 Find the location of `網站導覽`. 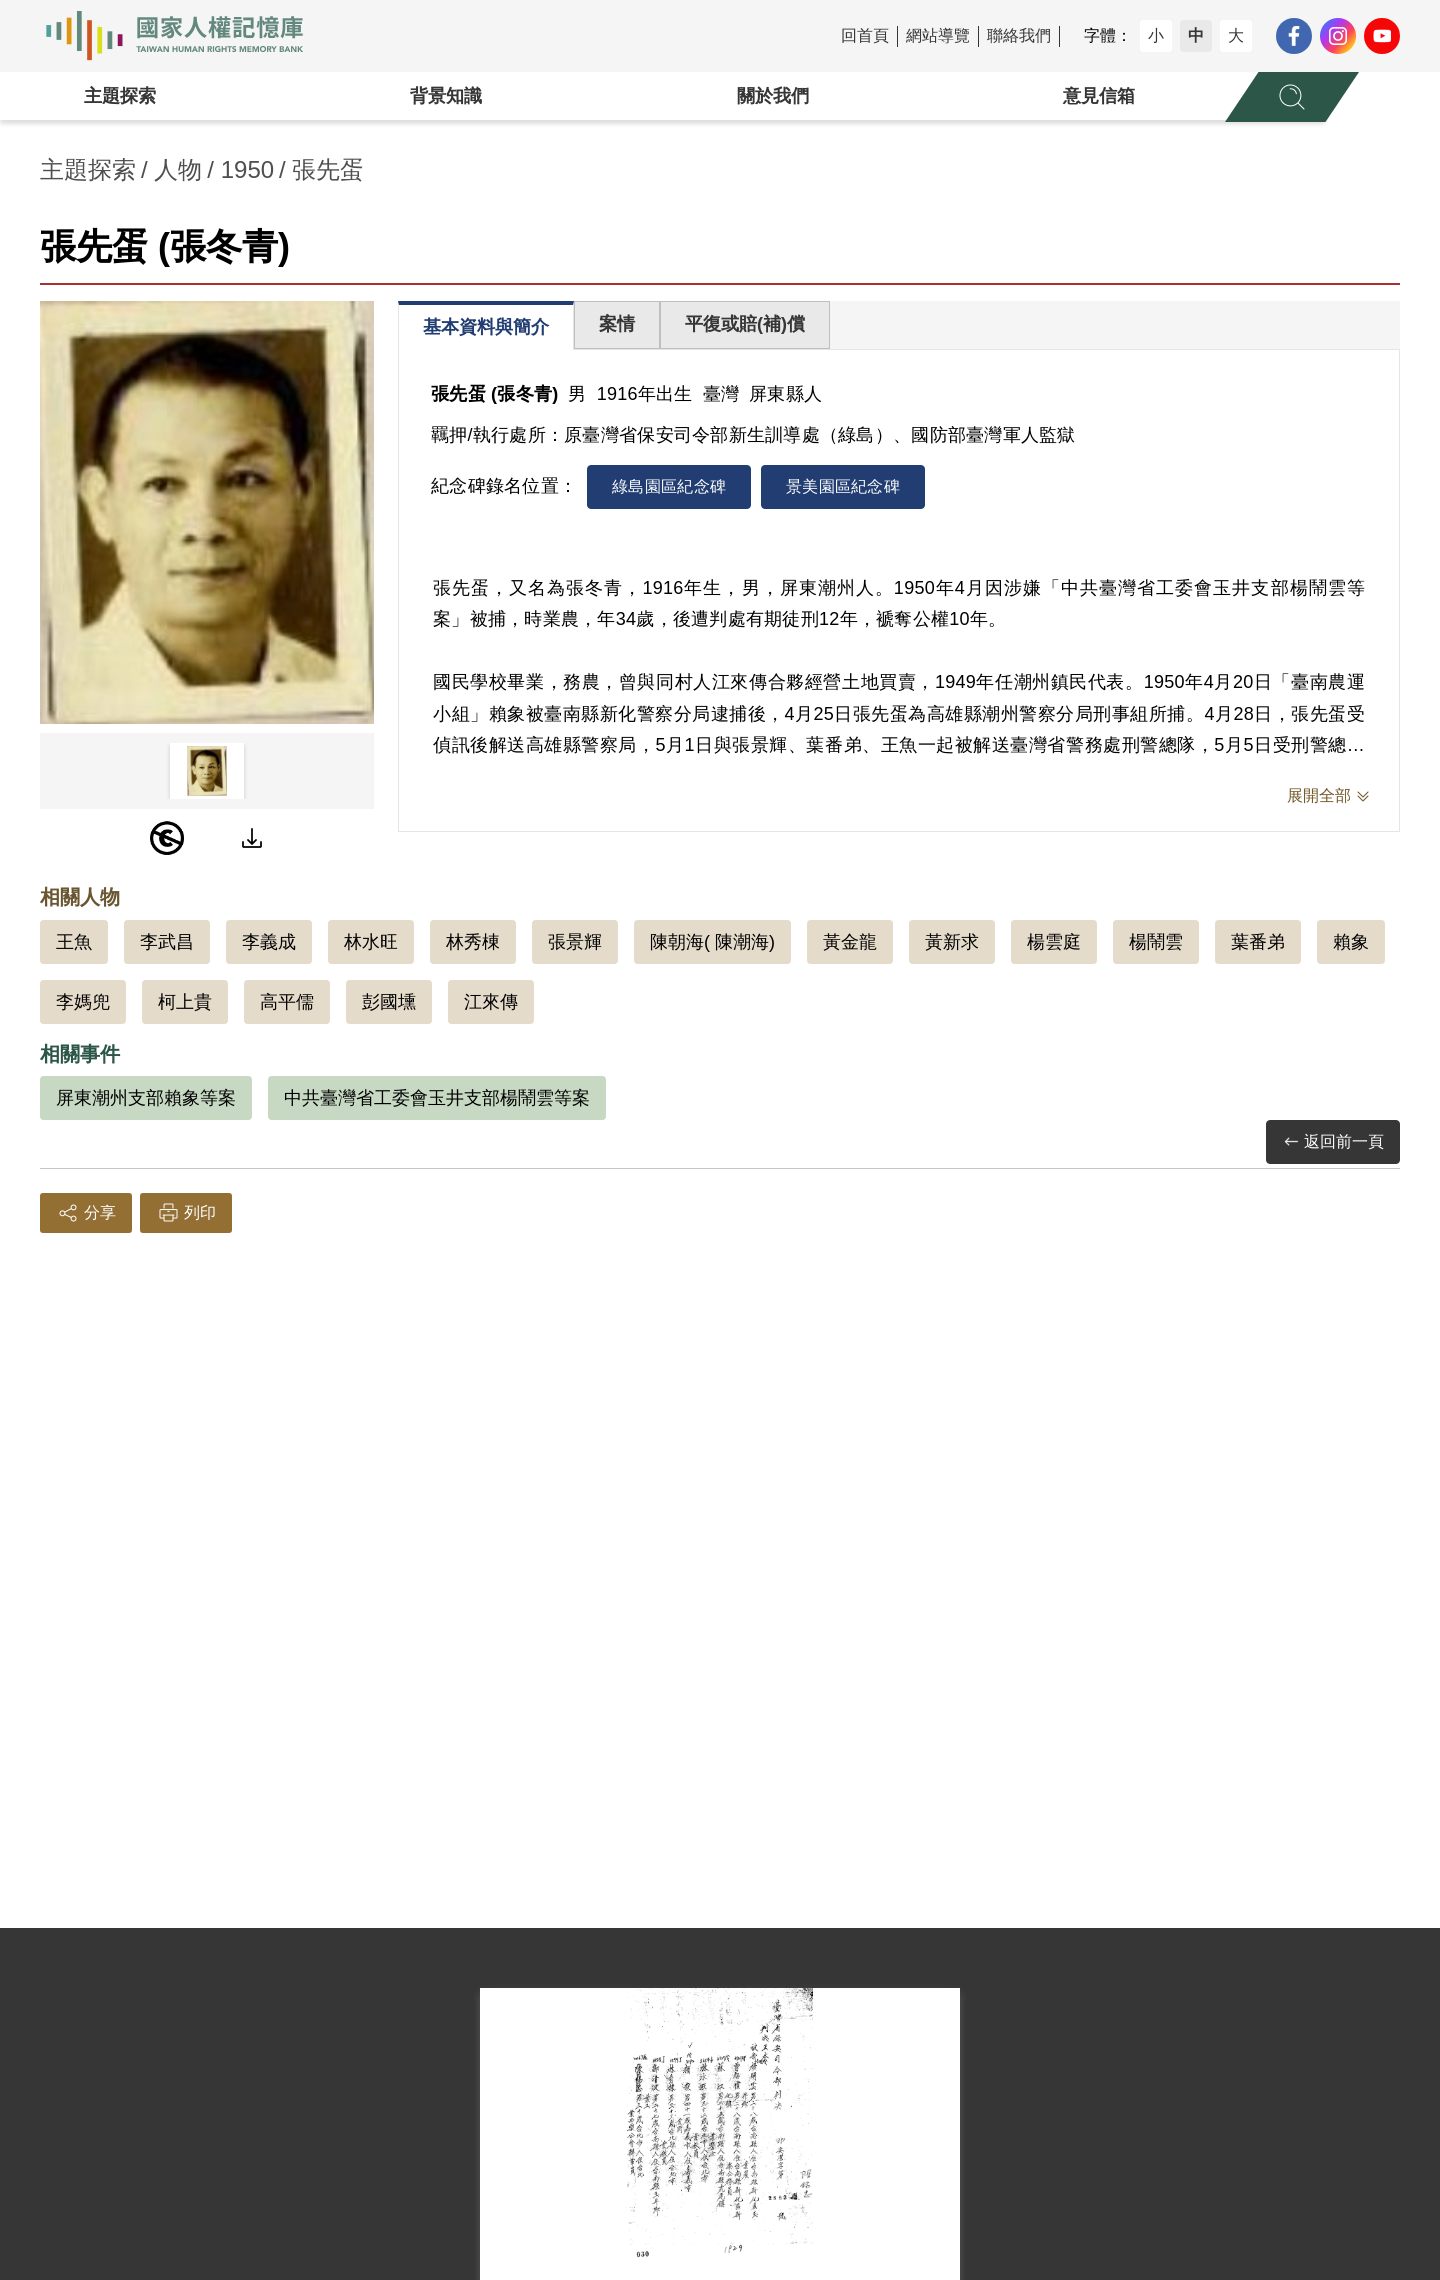

網站導覽 is located at coordinates (938, 35).